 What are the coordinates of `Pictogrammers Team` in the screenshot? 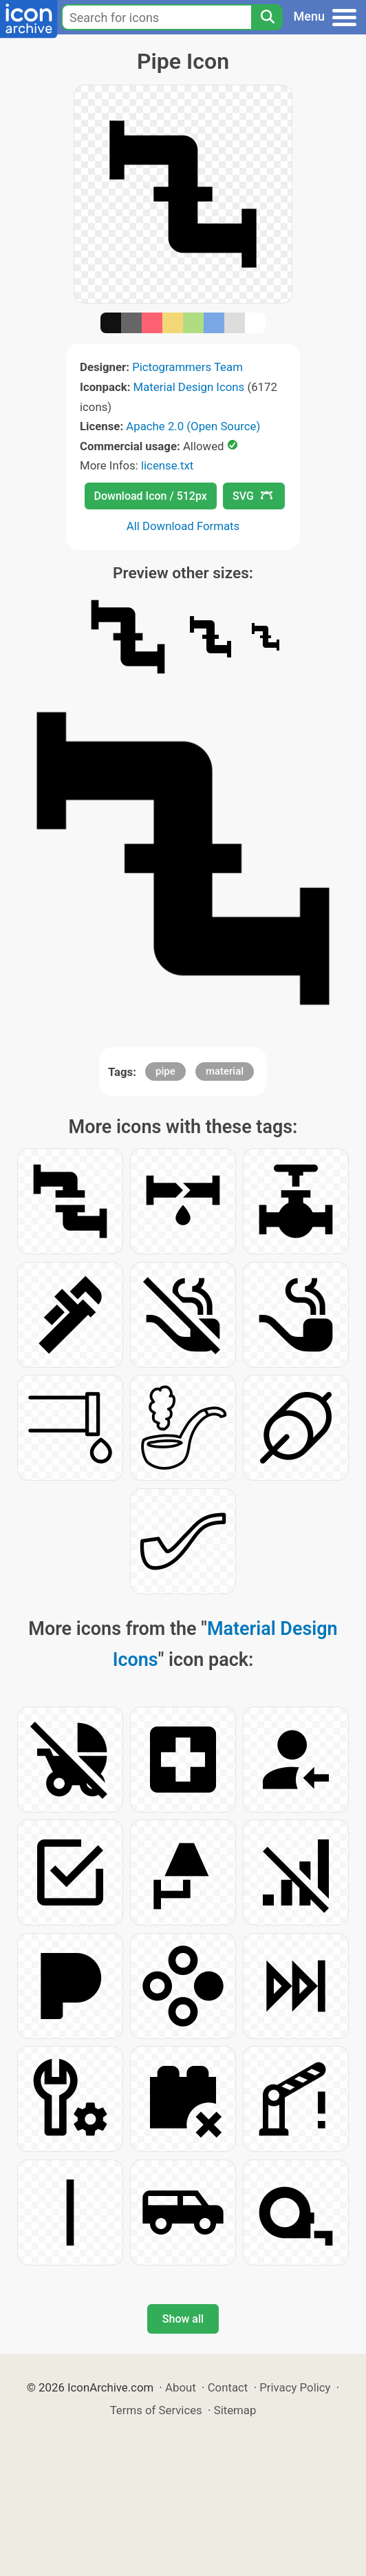 It's located at (187, 367).